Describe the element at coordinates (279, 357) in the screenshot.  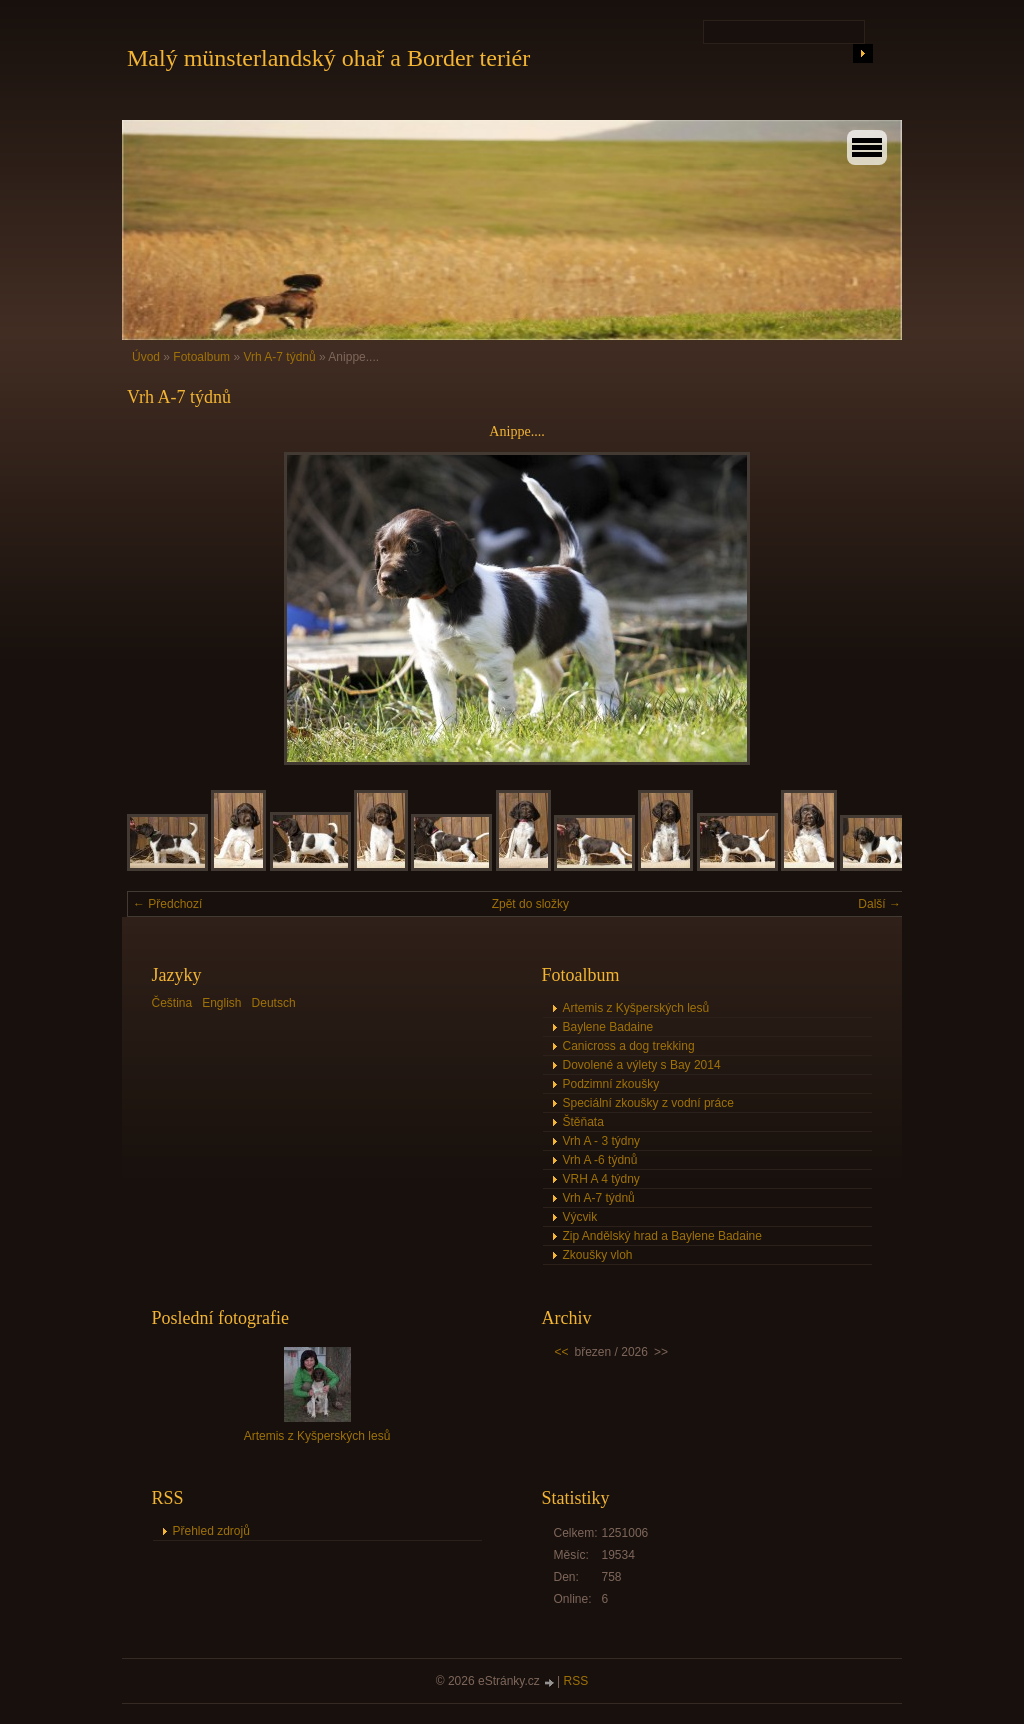
I see `Vrh A-7 týdnů` at that location.